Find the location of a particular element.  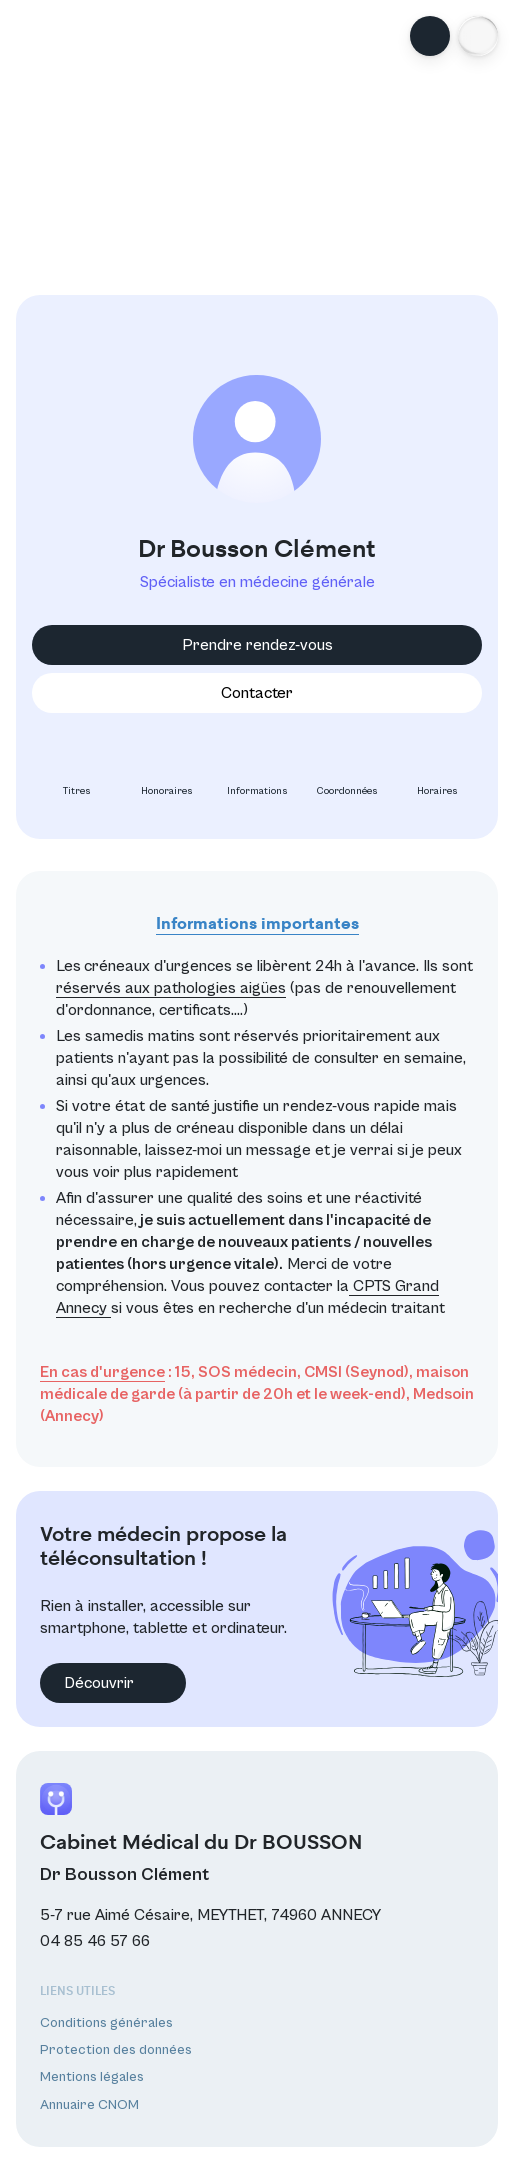

Prendre rendez-vous is located at coordinates (257, 645).